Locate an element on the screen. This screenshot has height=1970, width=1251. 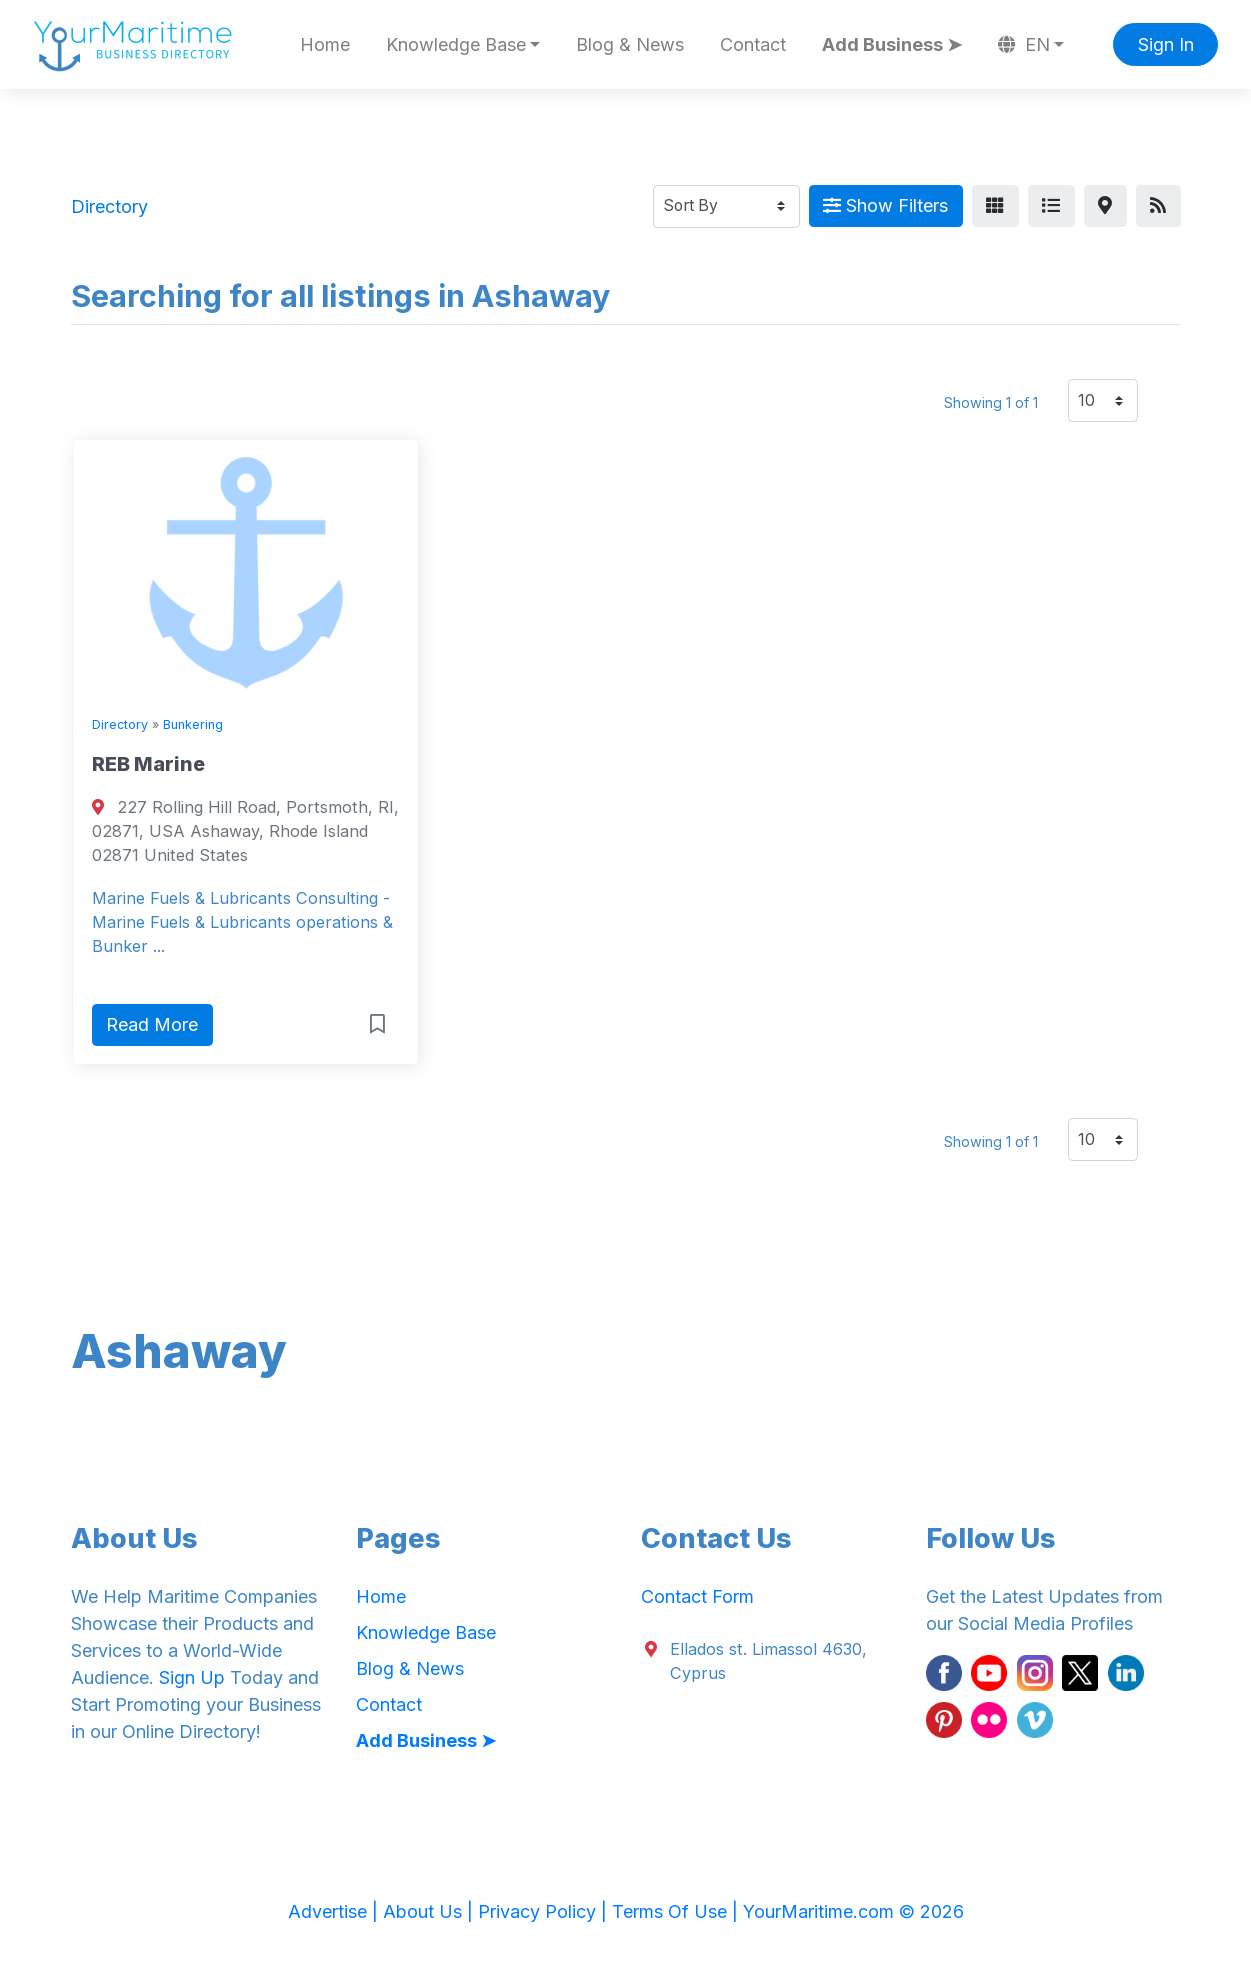
Home is located at coordinates (325, 44).